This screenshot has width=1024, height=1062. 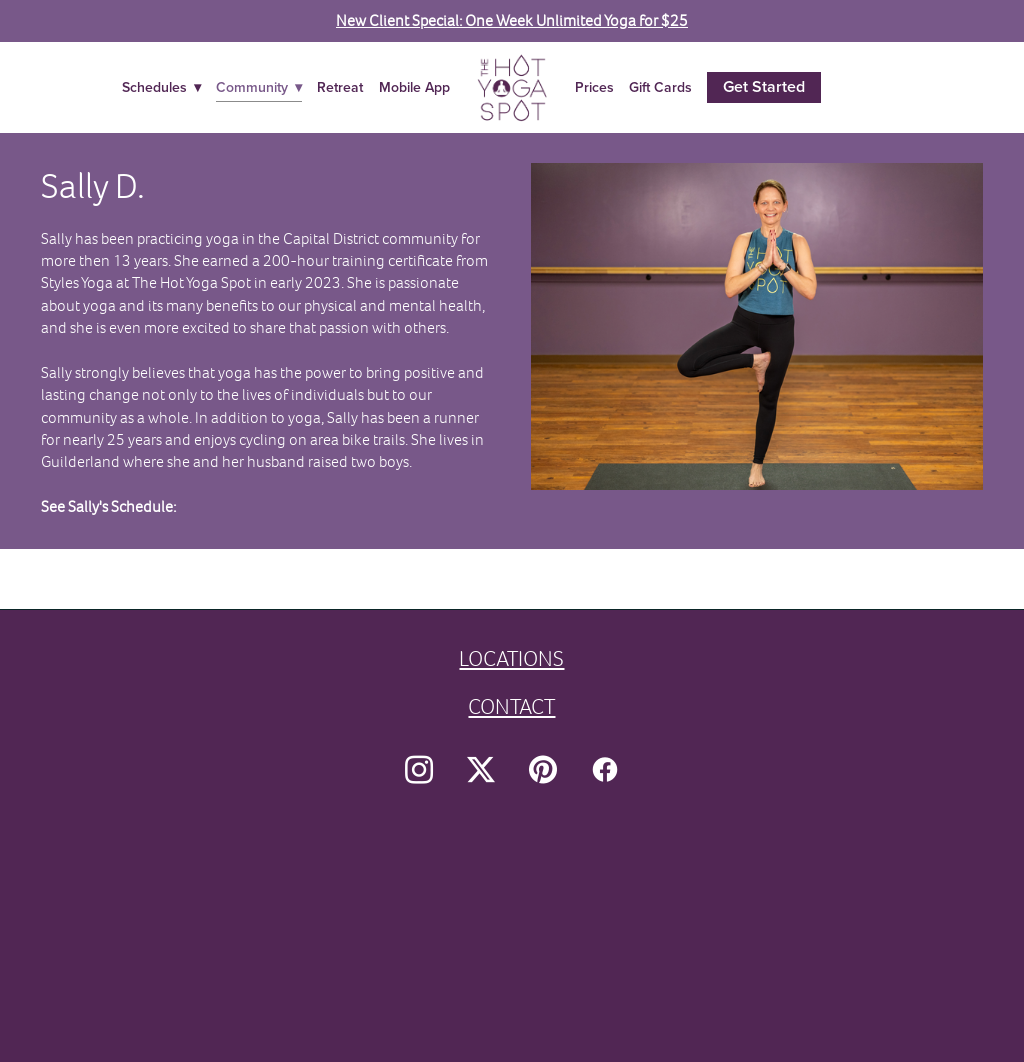 What do you see at coordinates (340, 87) in the screenshot?
I see `Retreat` at bounding box center [340, 87].